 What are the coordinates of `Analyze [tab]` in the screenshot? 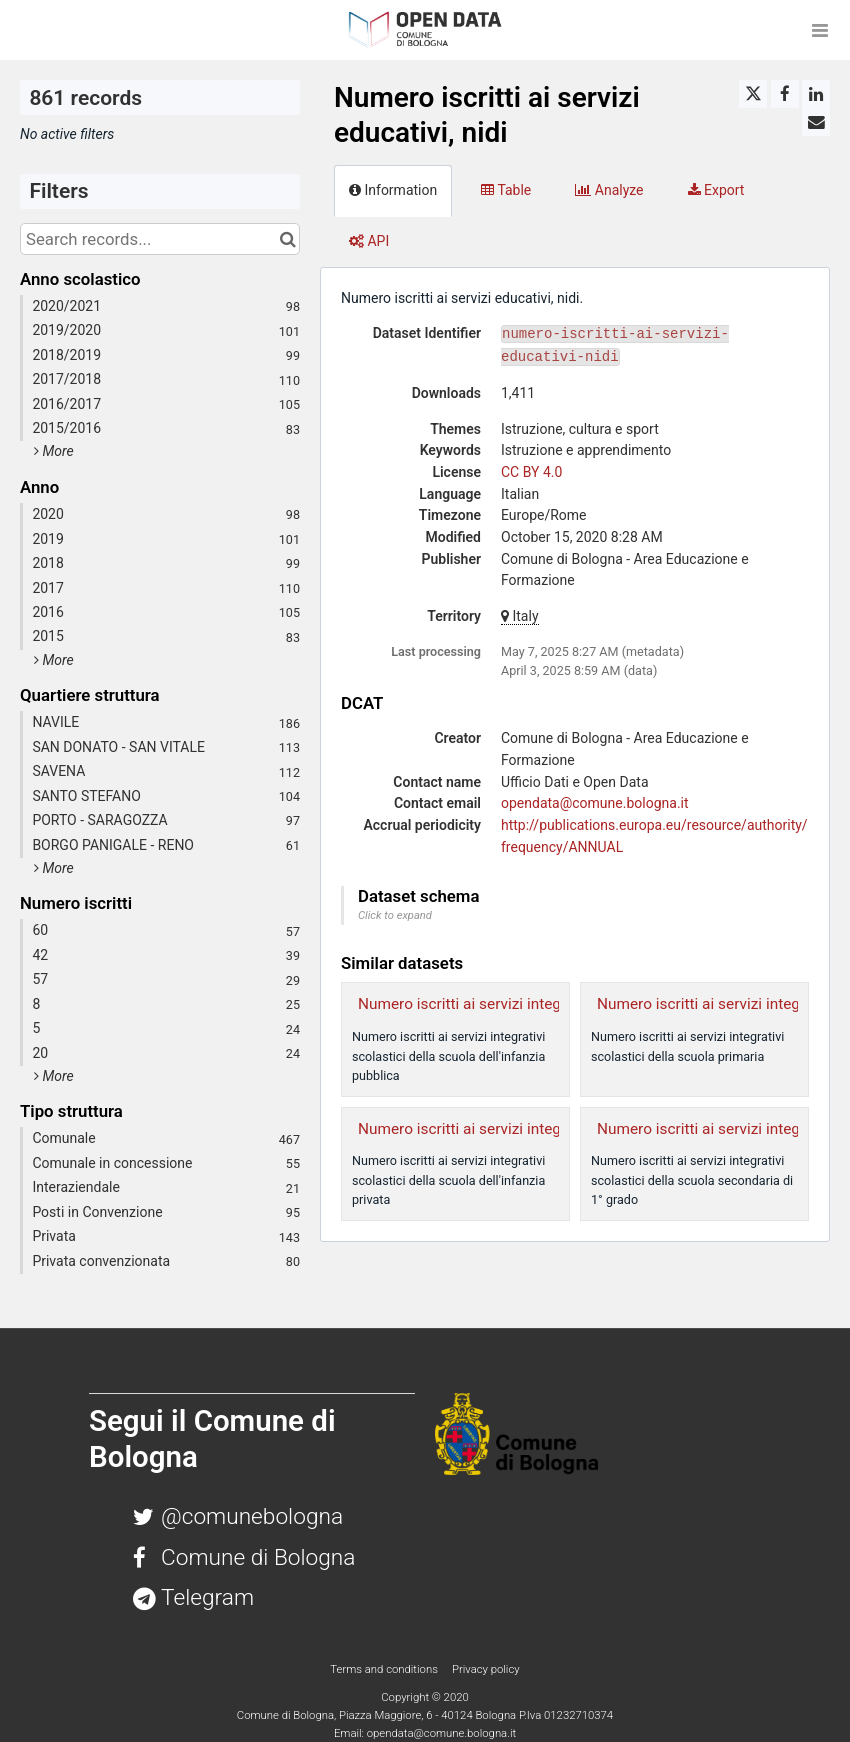 It's located at (609, 190).